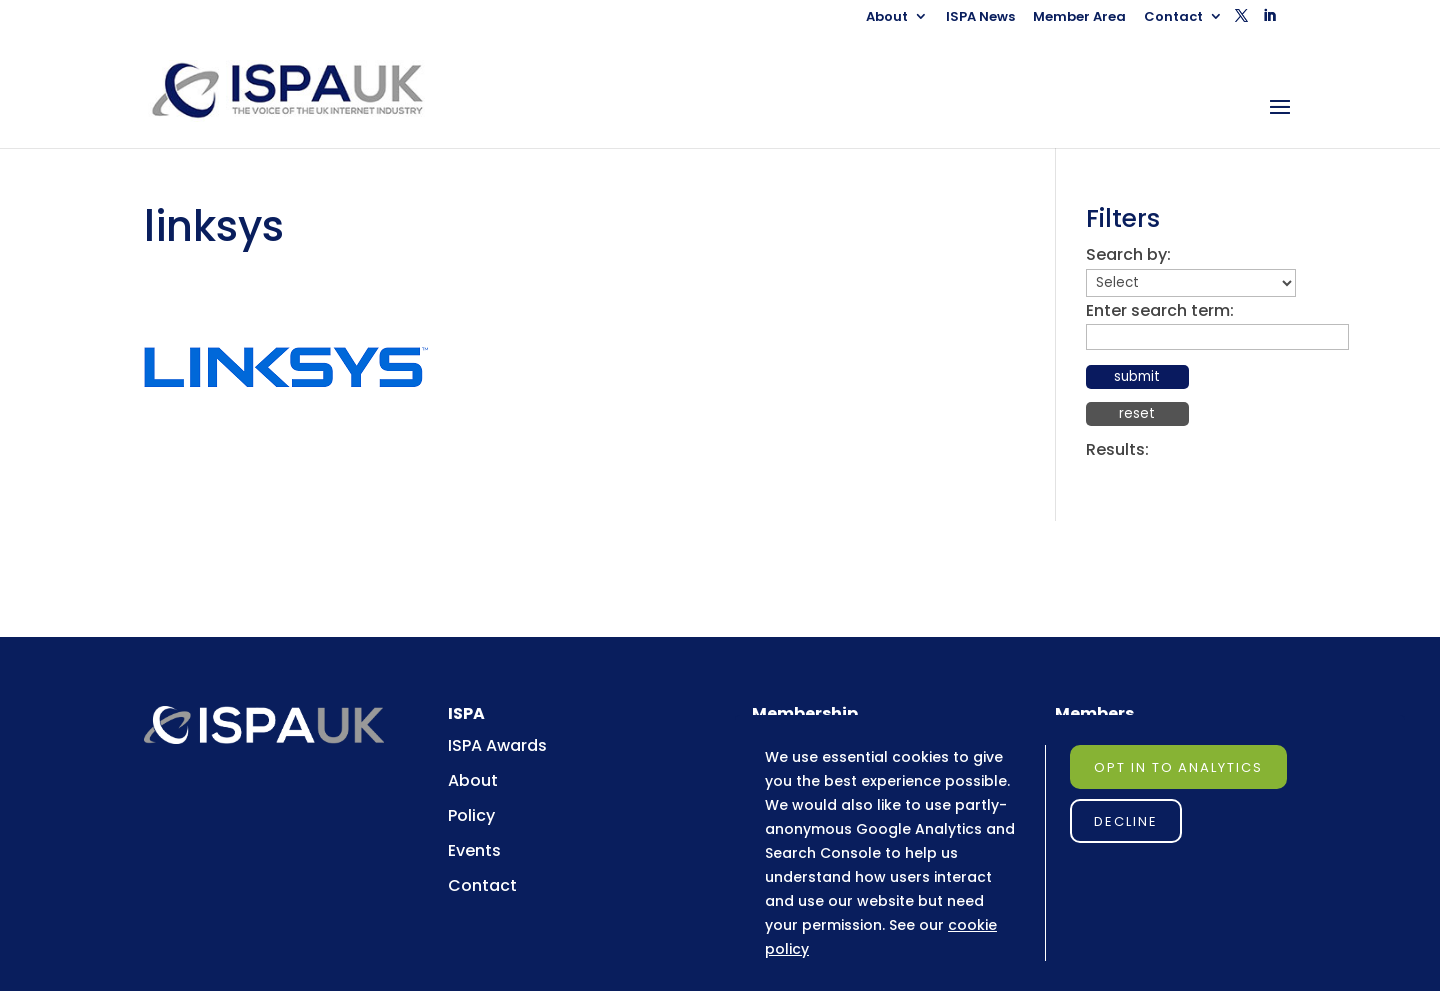 This screenshot has height=991, width=1440. I want to click on Opt in to Analytics, so click(1178, 767).